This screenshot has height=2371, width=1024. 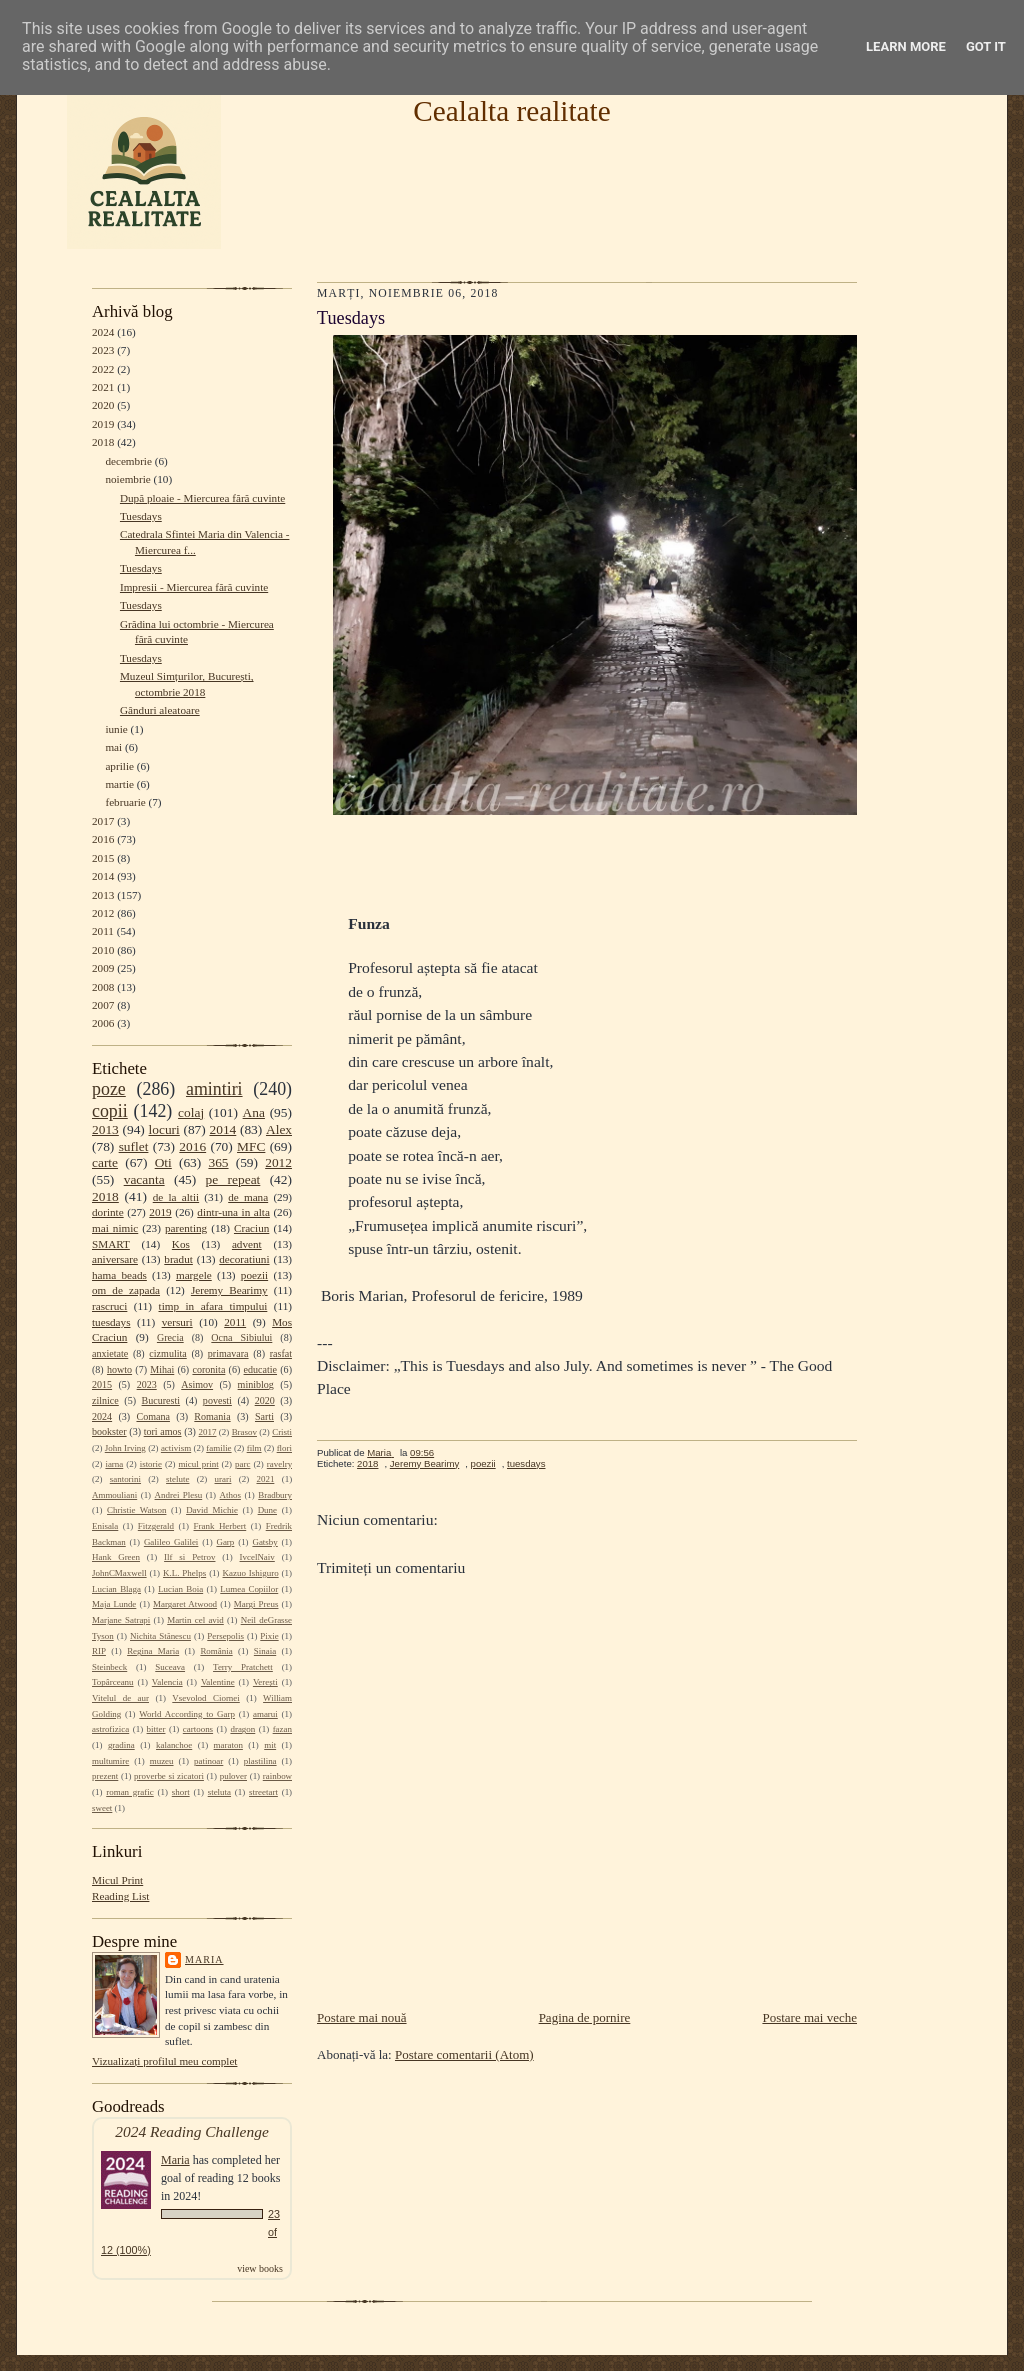 What do you see at coordinates (103, 1023) in the screenshot?
I see `2006` at bounding box center [103, 1023].